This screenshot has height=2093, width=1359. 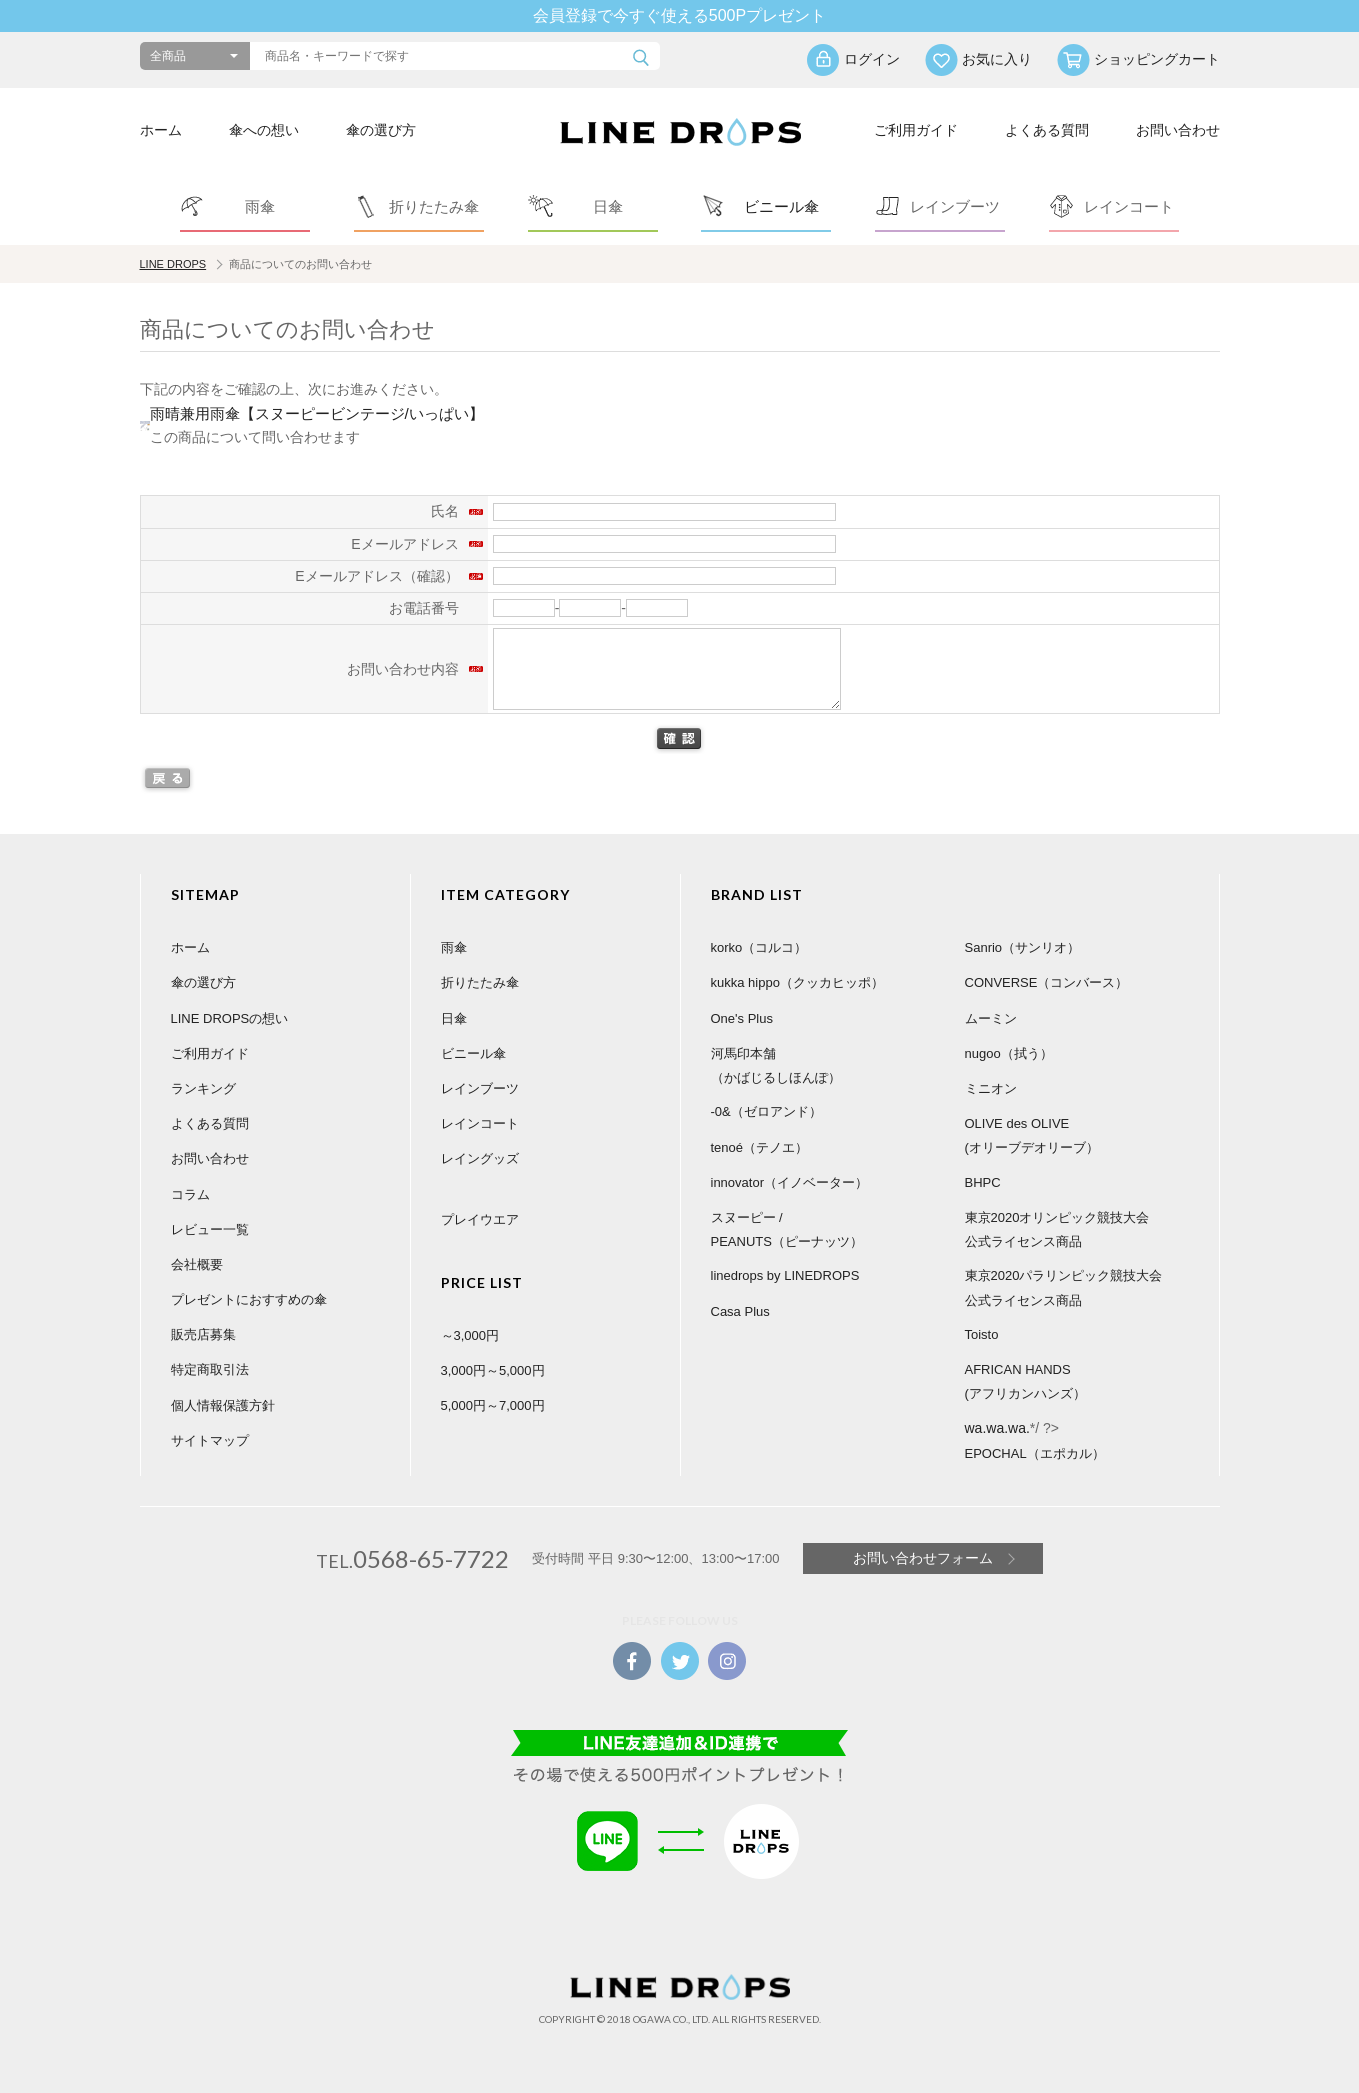 I want to click on 会社概要, so click(x=197, y=1264).